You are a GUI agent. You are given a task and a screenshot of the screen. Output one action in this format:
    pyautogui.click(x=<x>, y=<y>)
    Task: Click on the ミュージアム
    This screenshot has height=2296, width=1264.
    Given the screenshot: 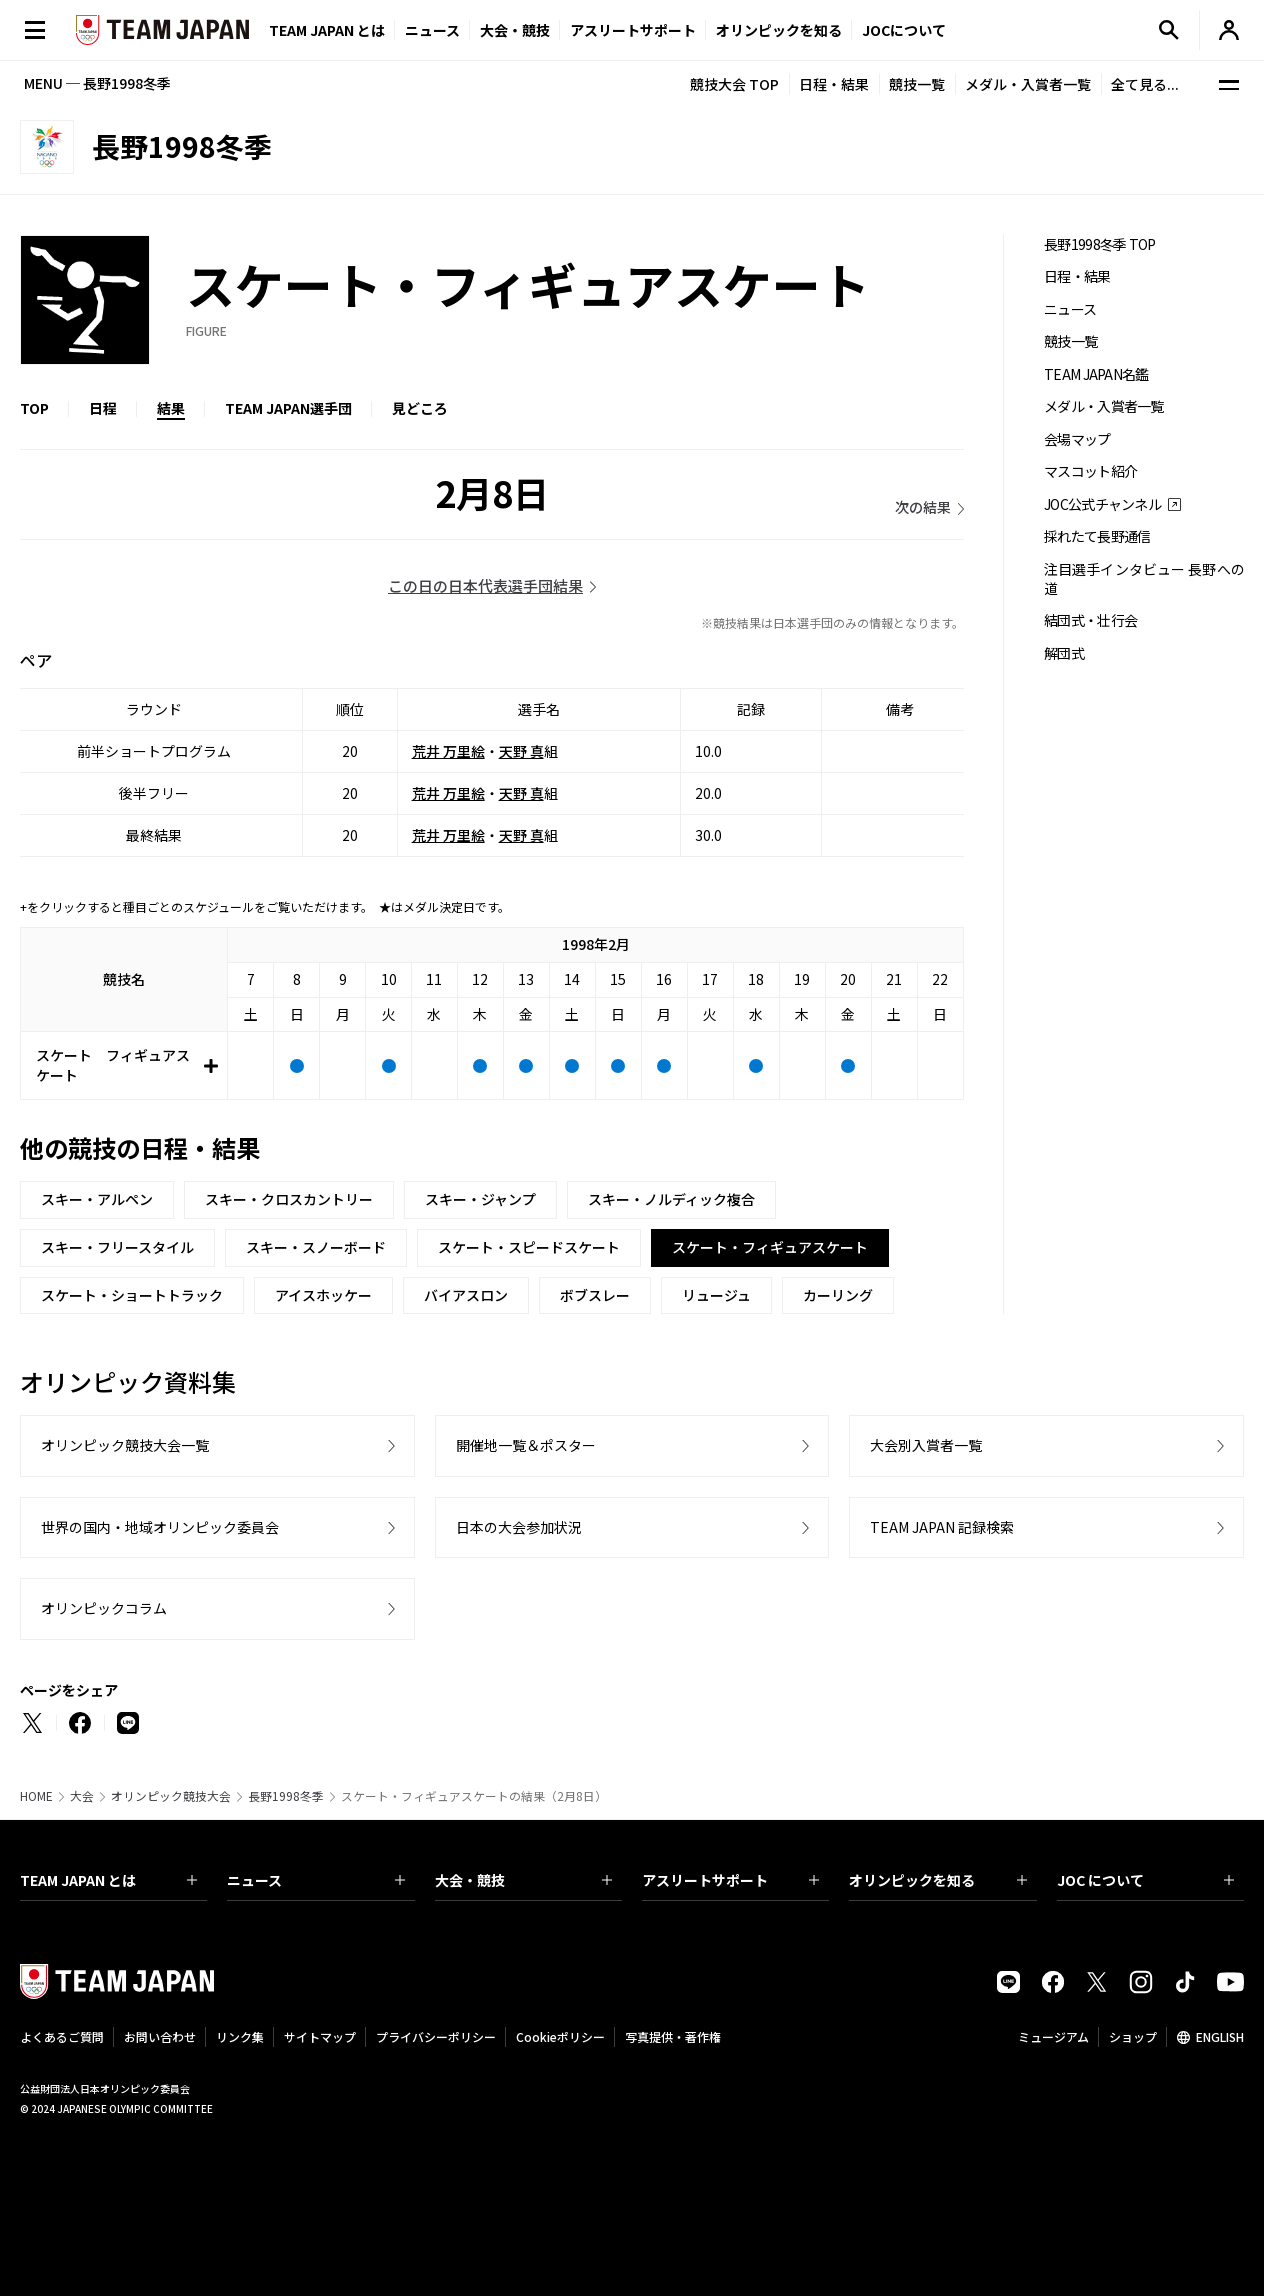 What is the action you would take?
    pyautogui.click(x=1053, y=2036)
    